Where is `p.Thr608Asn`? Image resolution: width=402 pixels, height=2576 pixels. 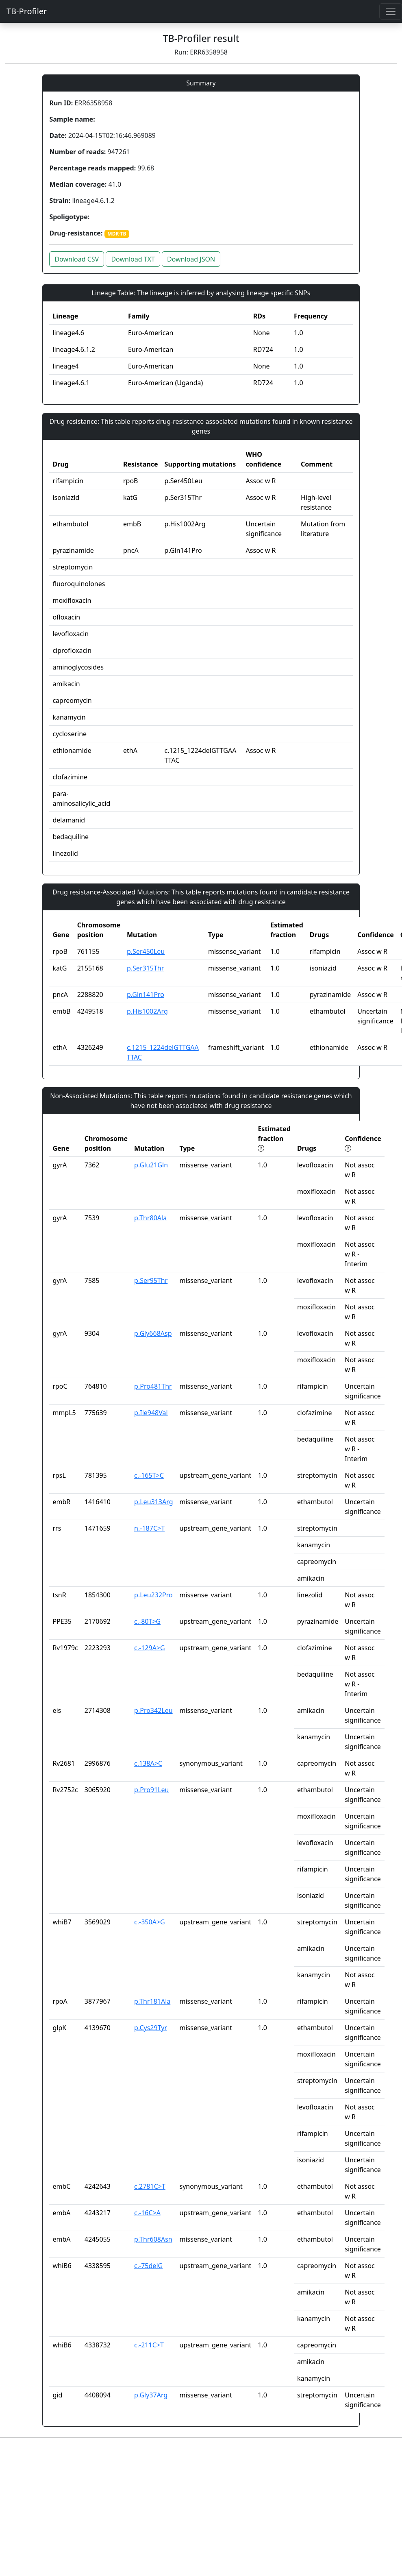
p.Thr608Asn is located at coordinates (153, 2239).